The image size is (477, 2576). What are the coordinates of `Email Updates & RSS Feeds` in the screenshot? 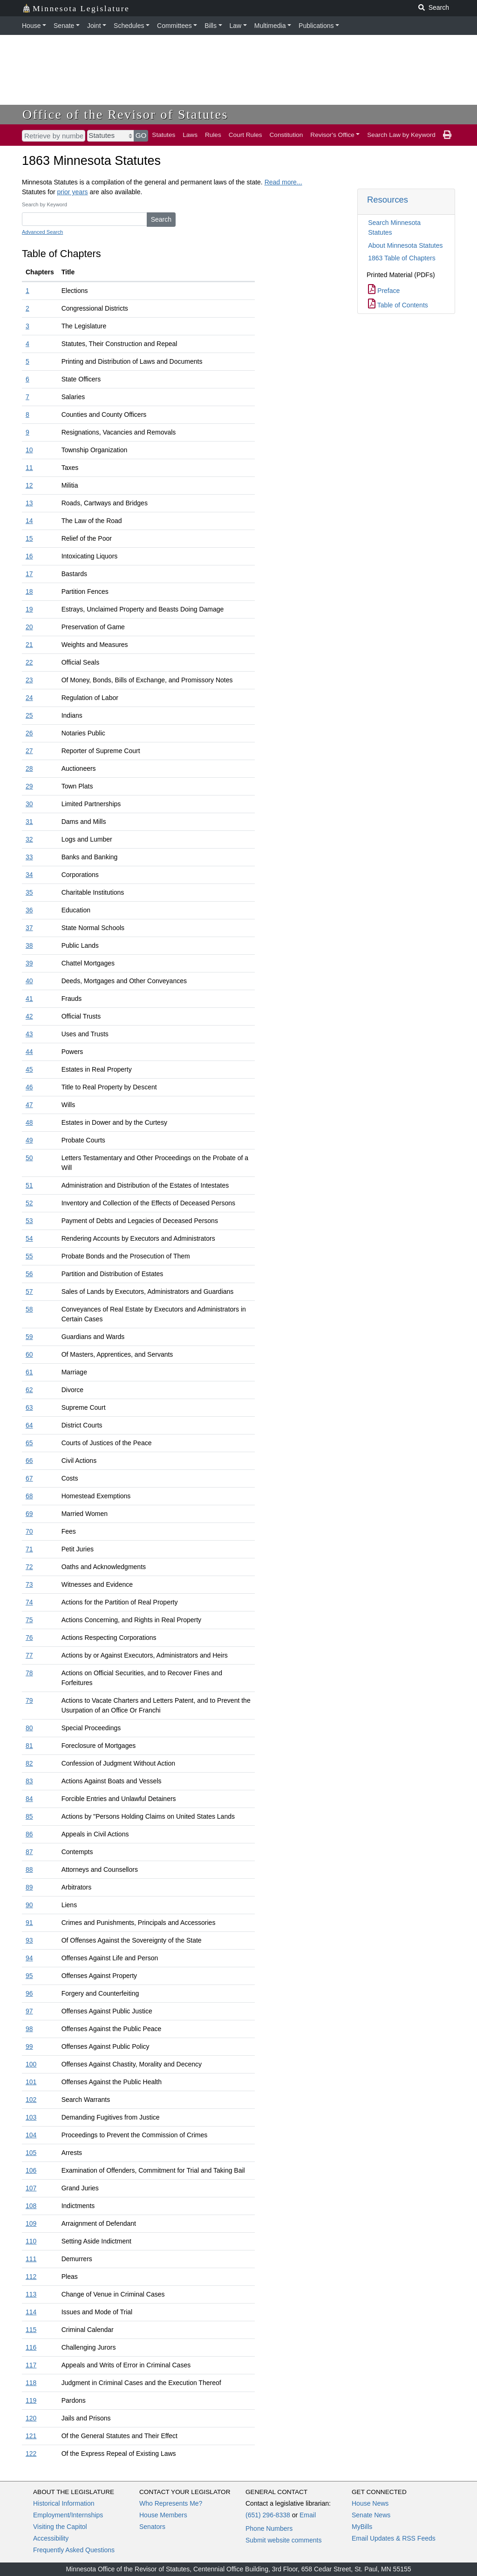 It's located at (394, 2538).